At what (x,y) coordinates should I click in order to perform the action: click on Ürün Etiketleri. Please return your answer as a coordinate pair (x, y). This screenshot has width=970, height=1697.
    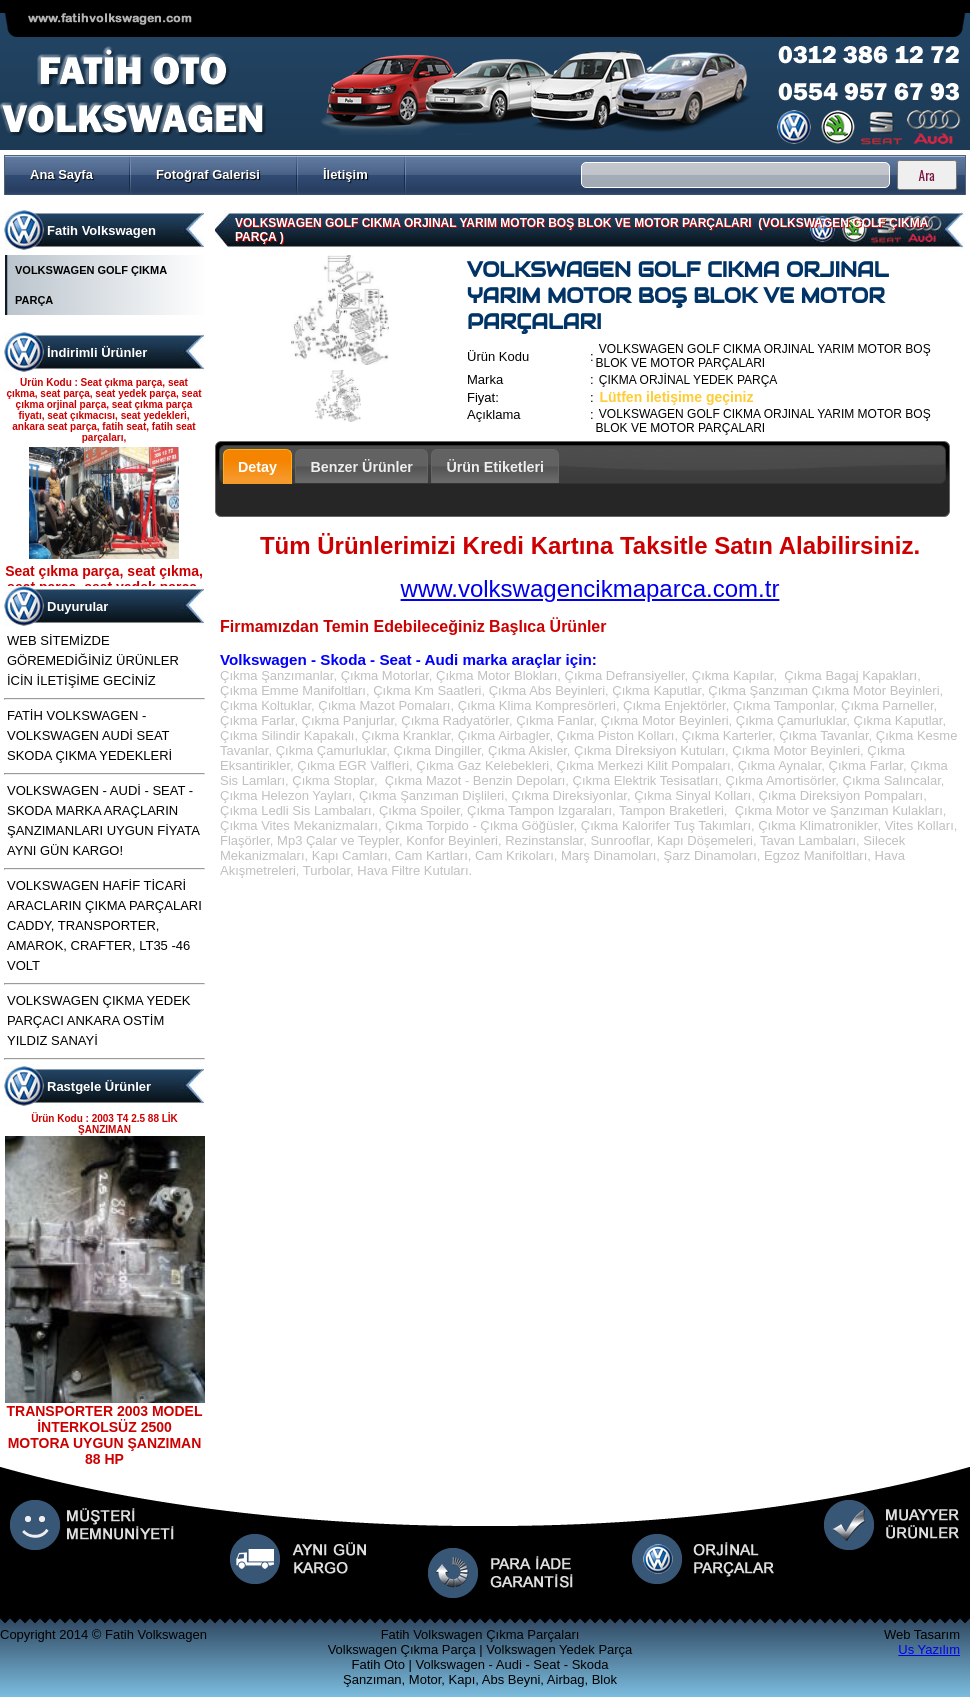
    Looking at the image, I should click on (495, 467).